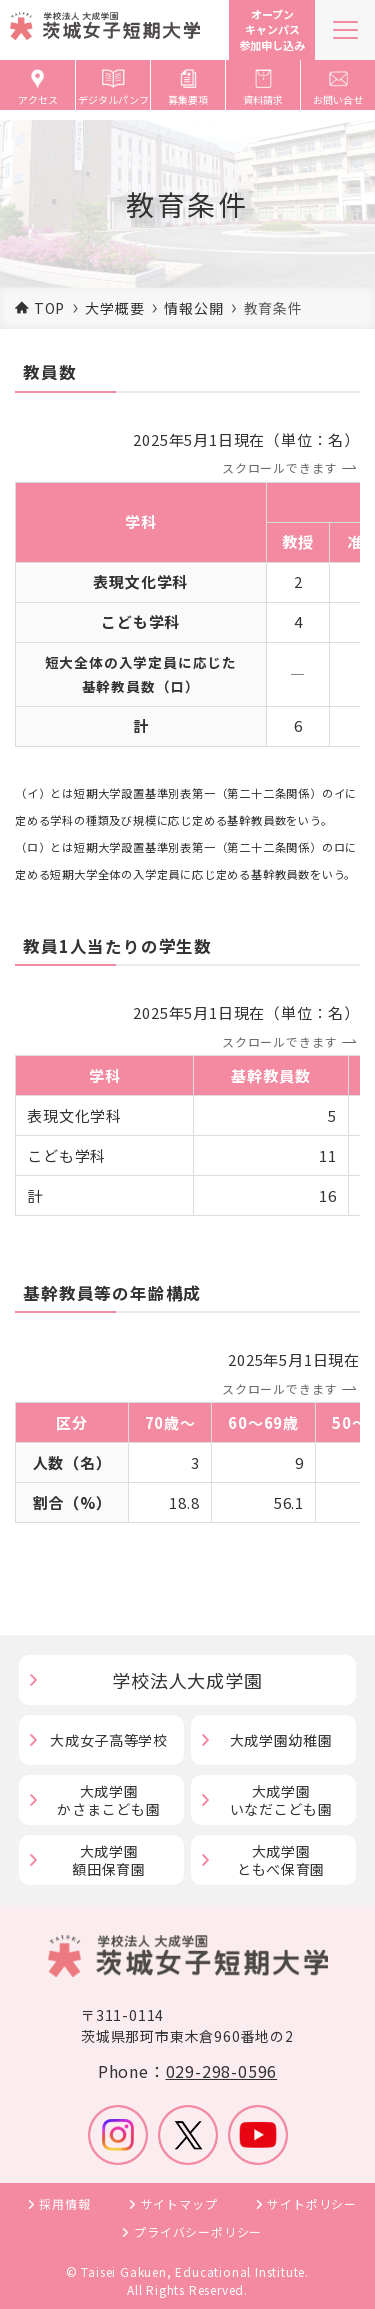  Describe the element at coordinates (187, 1680) in the screenshot. I see `学校法人大成学園` at that location.